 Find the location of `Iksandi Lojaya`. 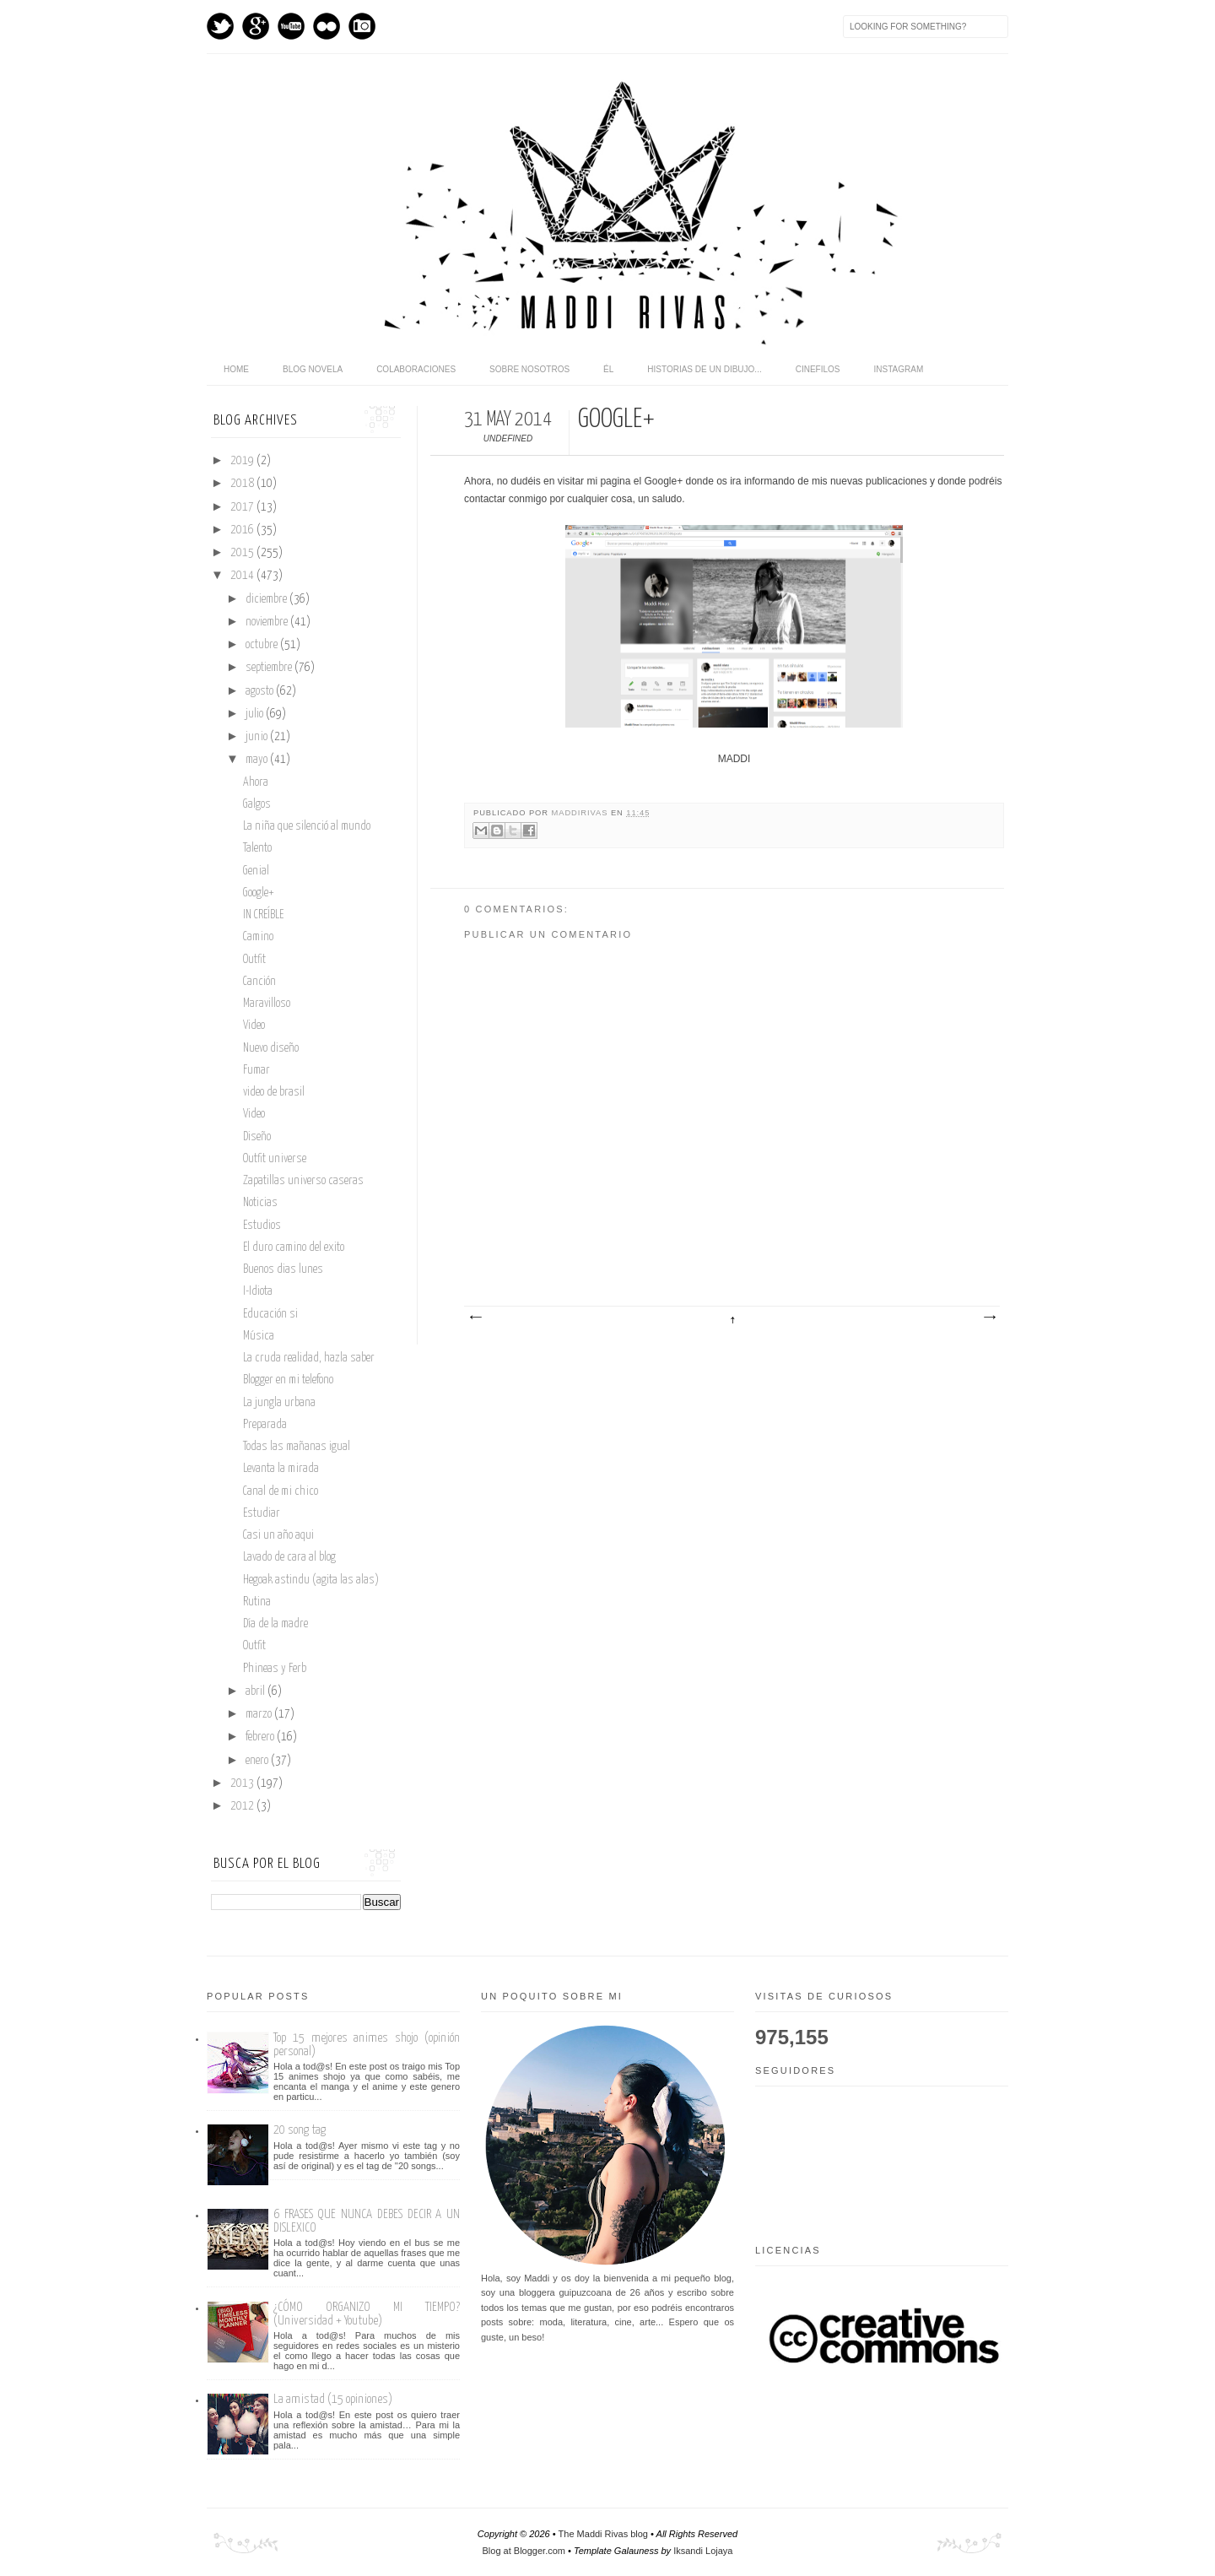

Iksandi Lojaya is located at coordinates (702, 2551).